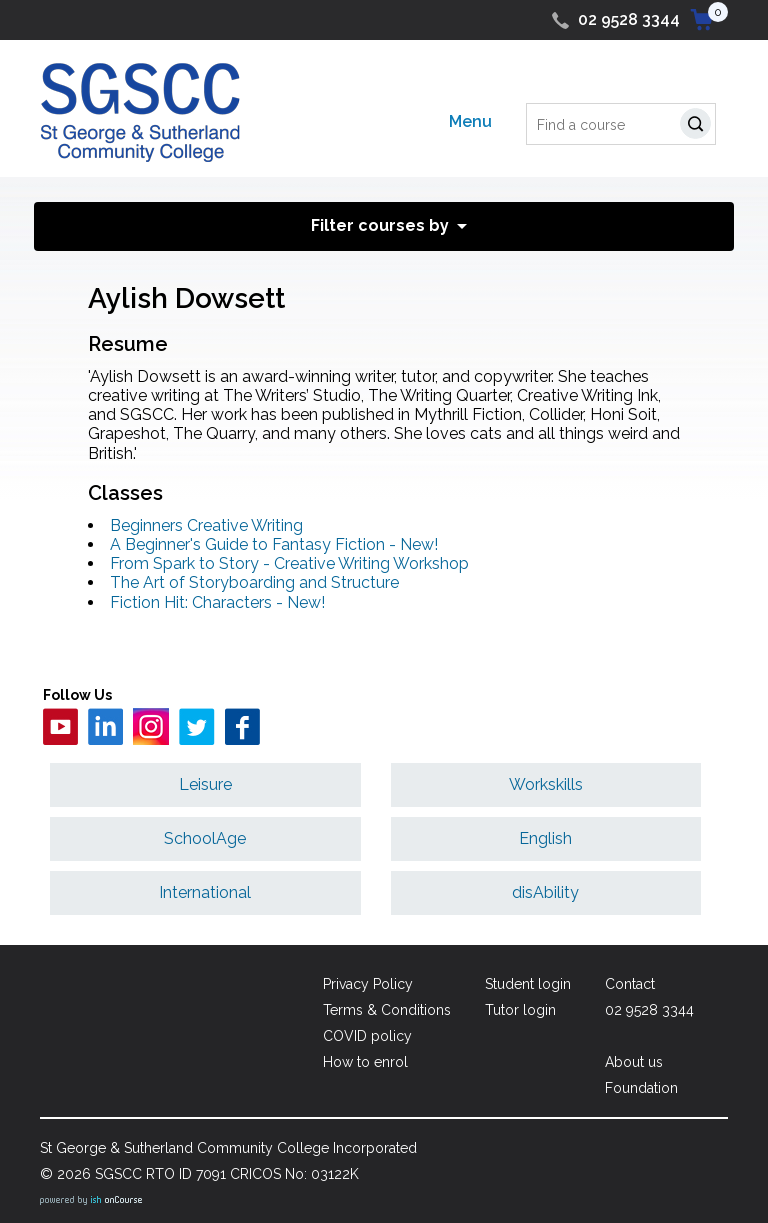 The height and width of the screenshot is (1223, 768). What do you see at coordinates (365, 1062) in the screenshot?
I see `How to enrol` at bounding box center [365, 1062].